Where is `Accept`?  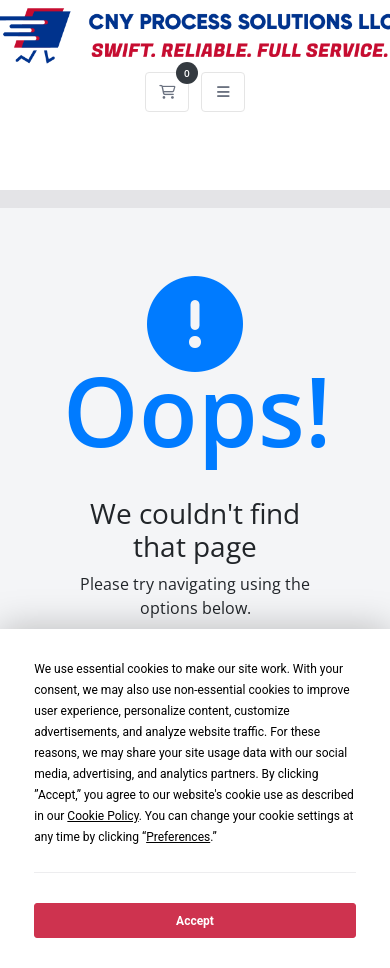 Accept is located at coordinates (195, 921).